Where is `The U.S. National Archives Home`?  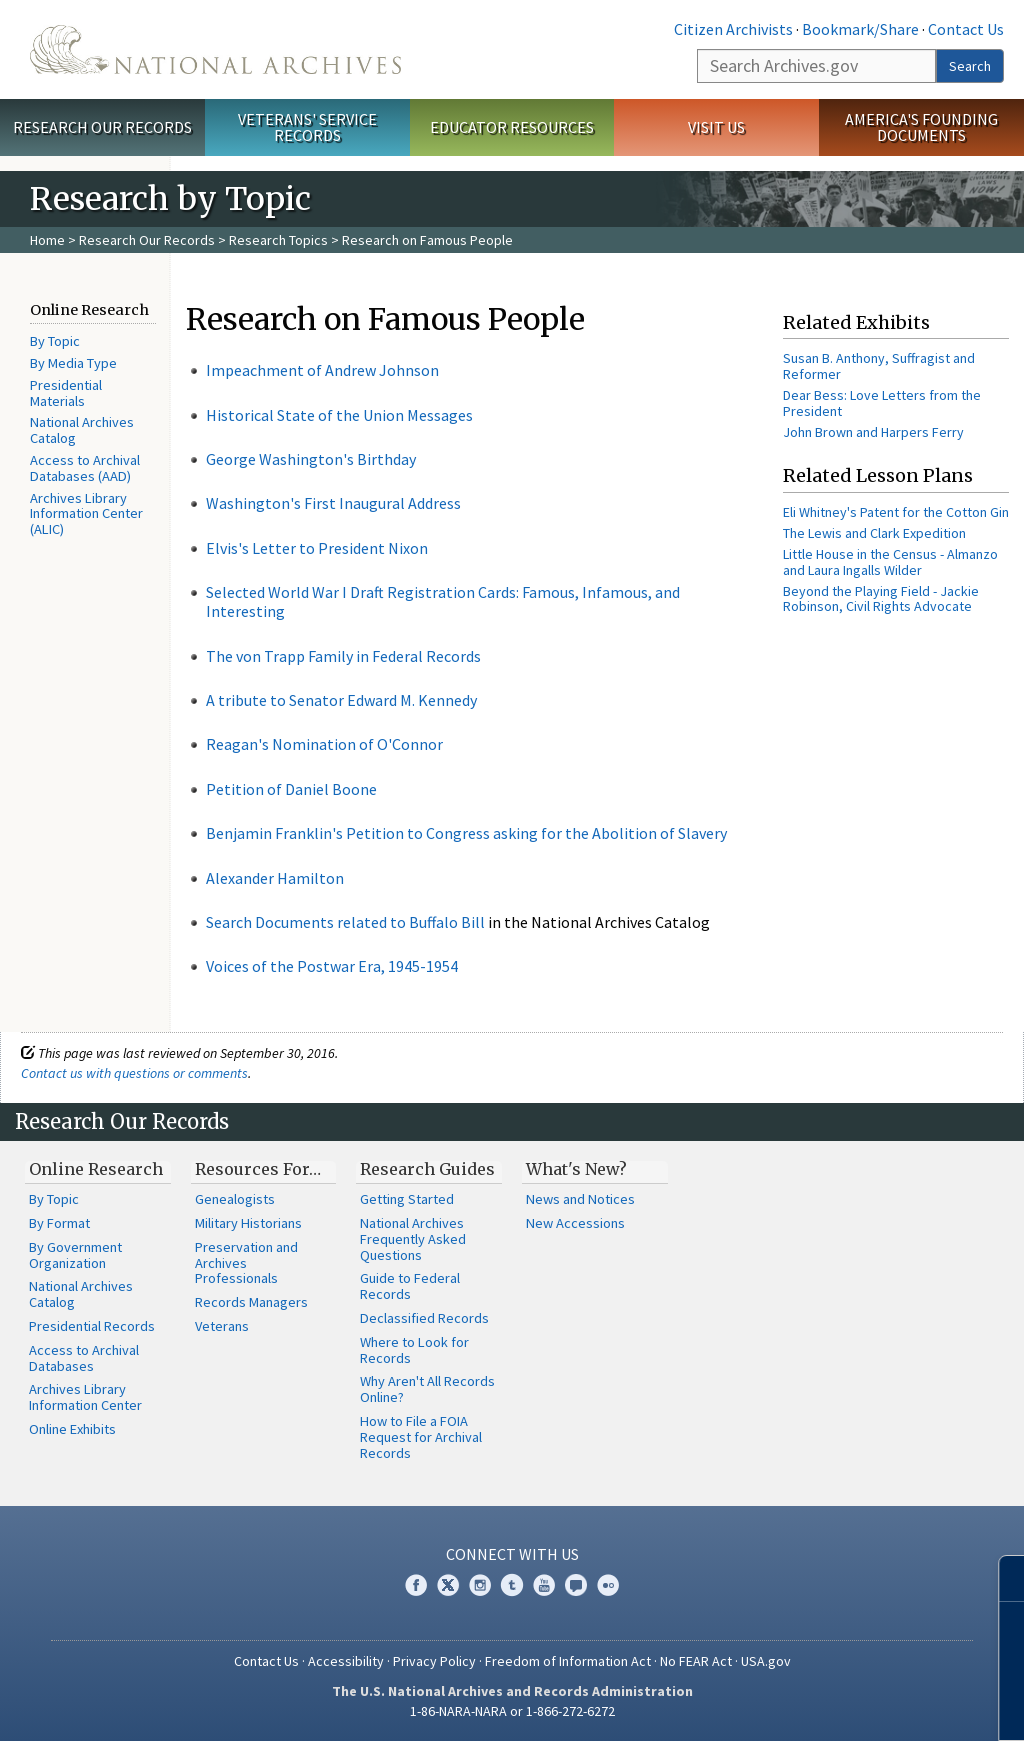
The U.S. National Archives Home is located at coordinates (215, 49).